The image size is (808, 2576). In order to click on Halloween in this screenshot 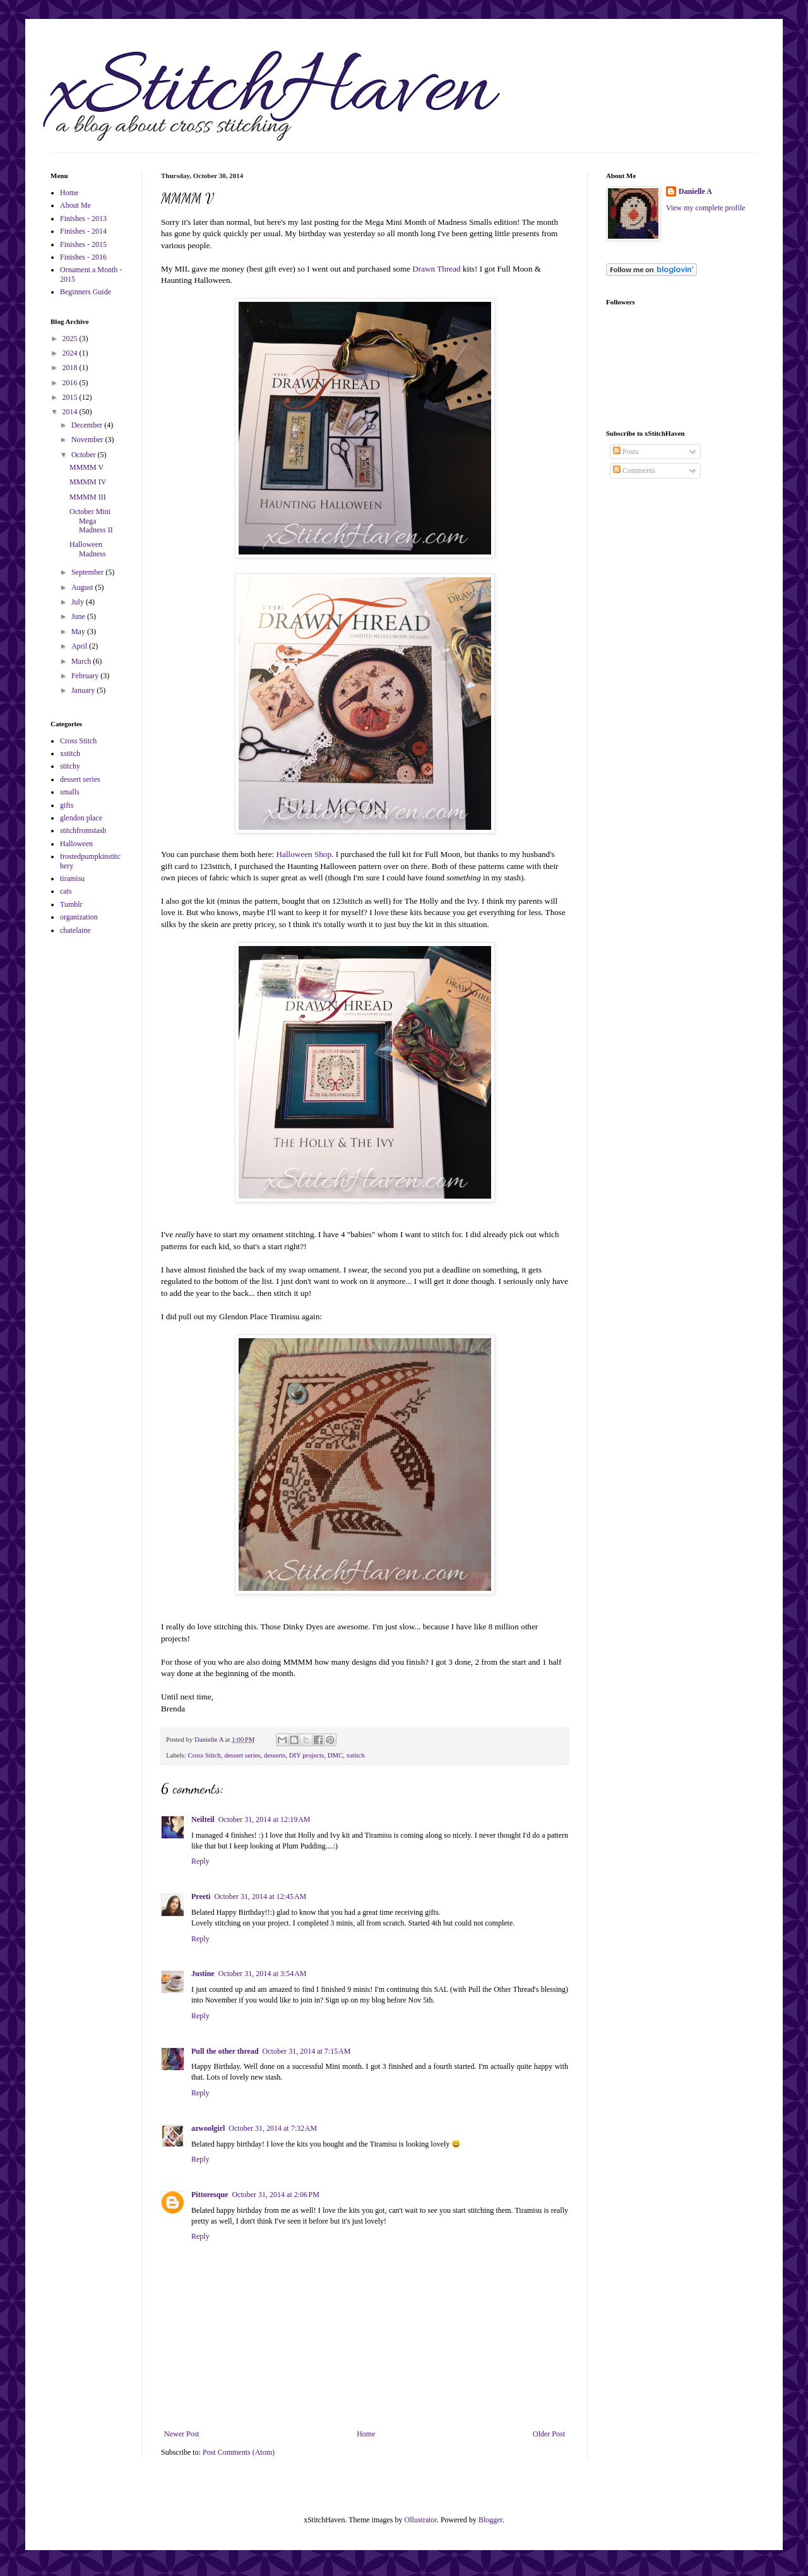, I will do `click(76, 843)`.